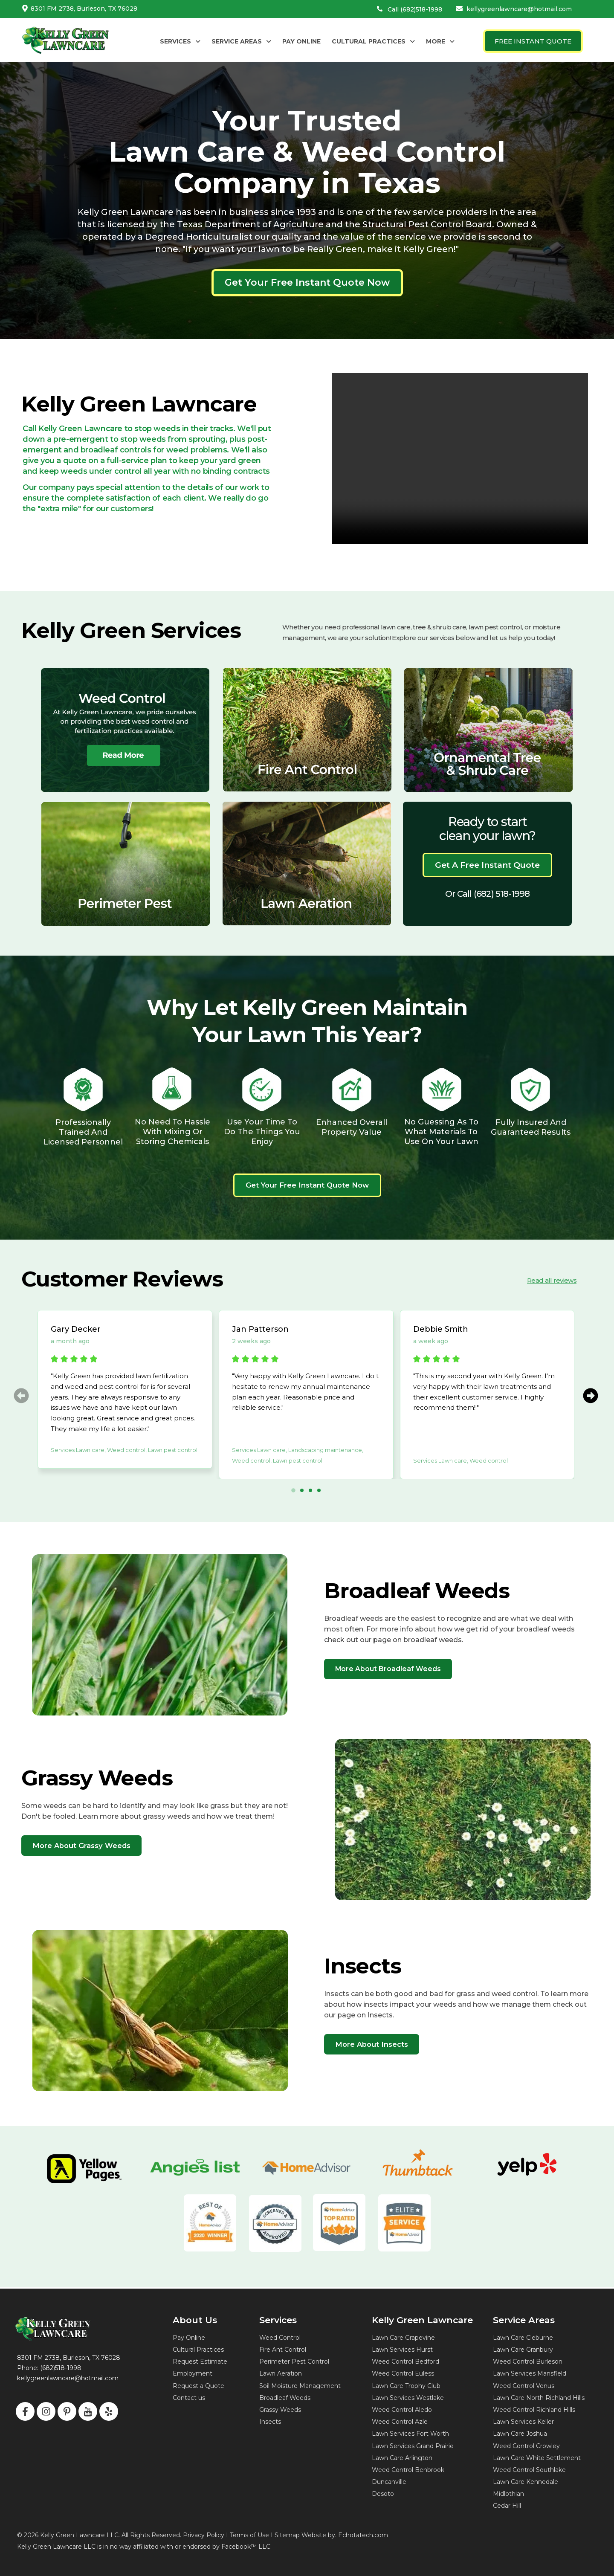  Describe the element at coordinates (200, 2361) in the screenshot. I see `Request Estimate` at that location.